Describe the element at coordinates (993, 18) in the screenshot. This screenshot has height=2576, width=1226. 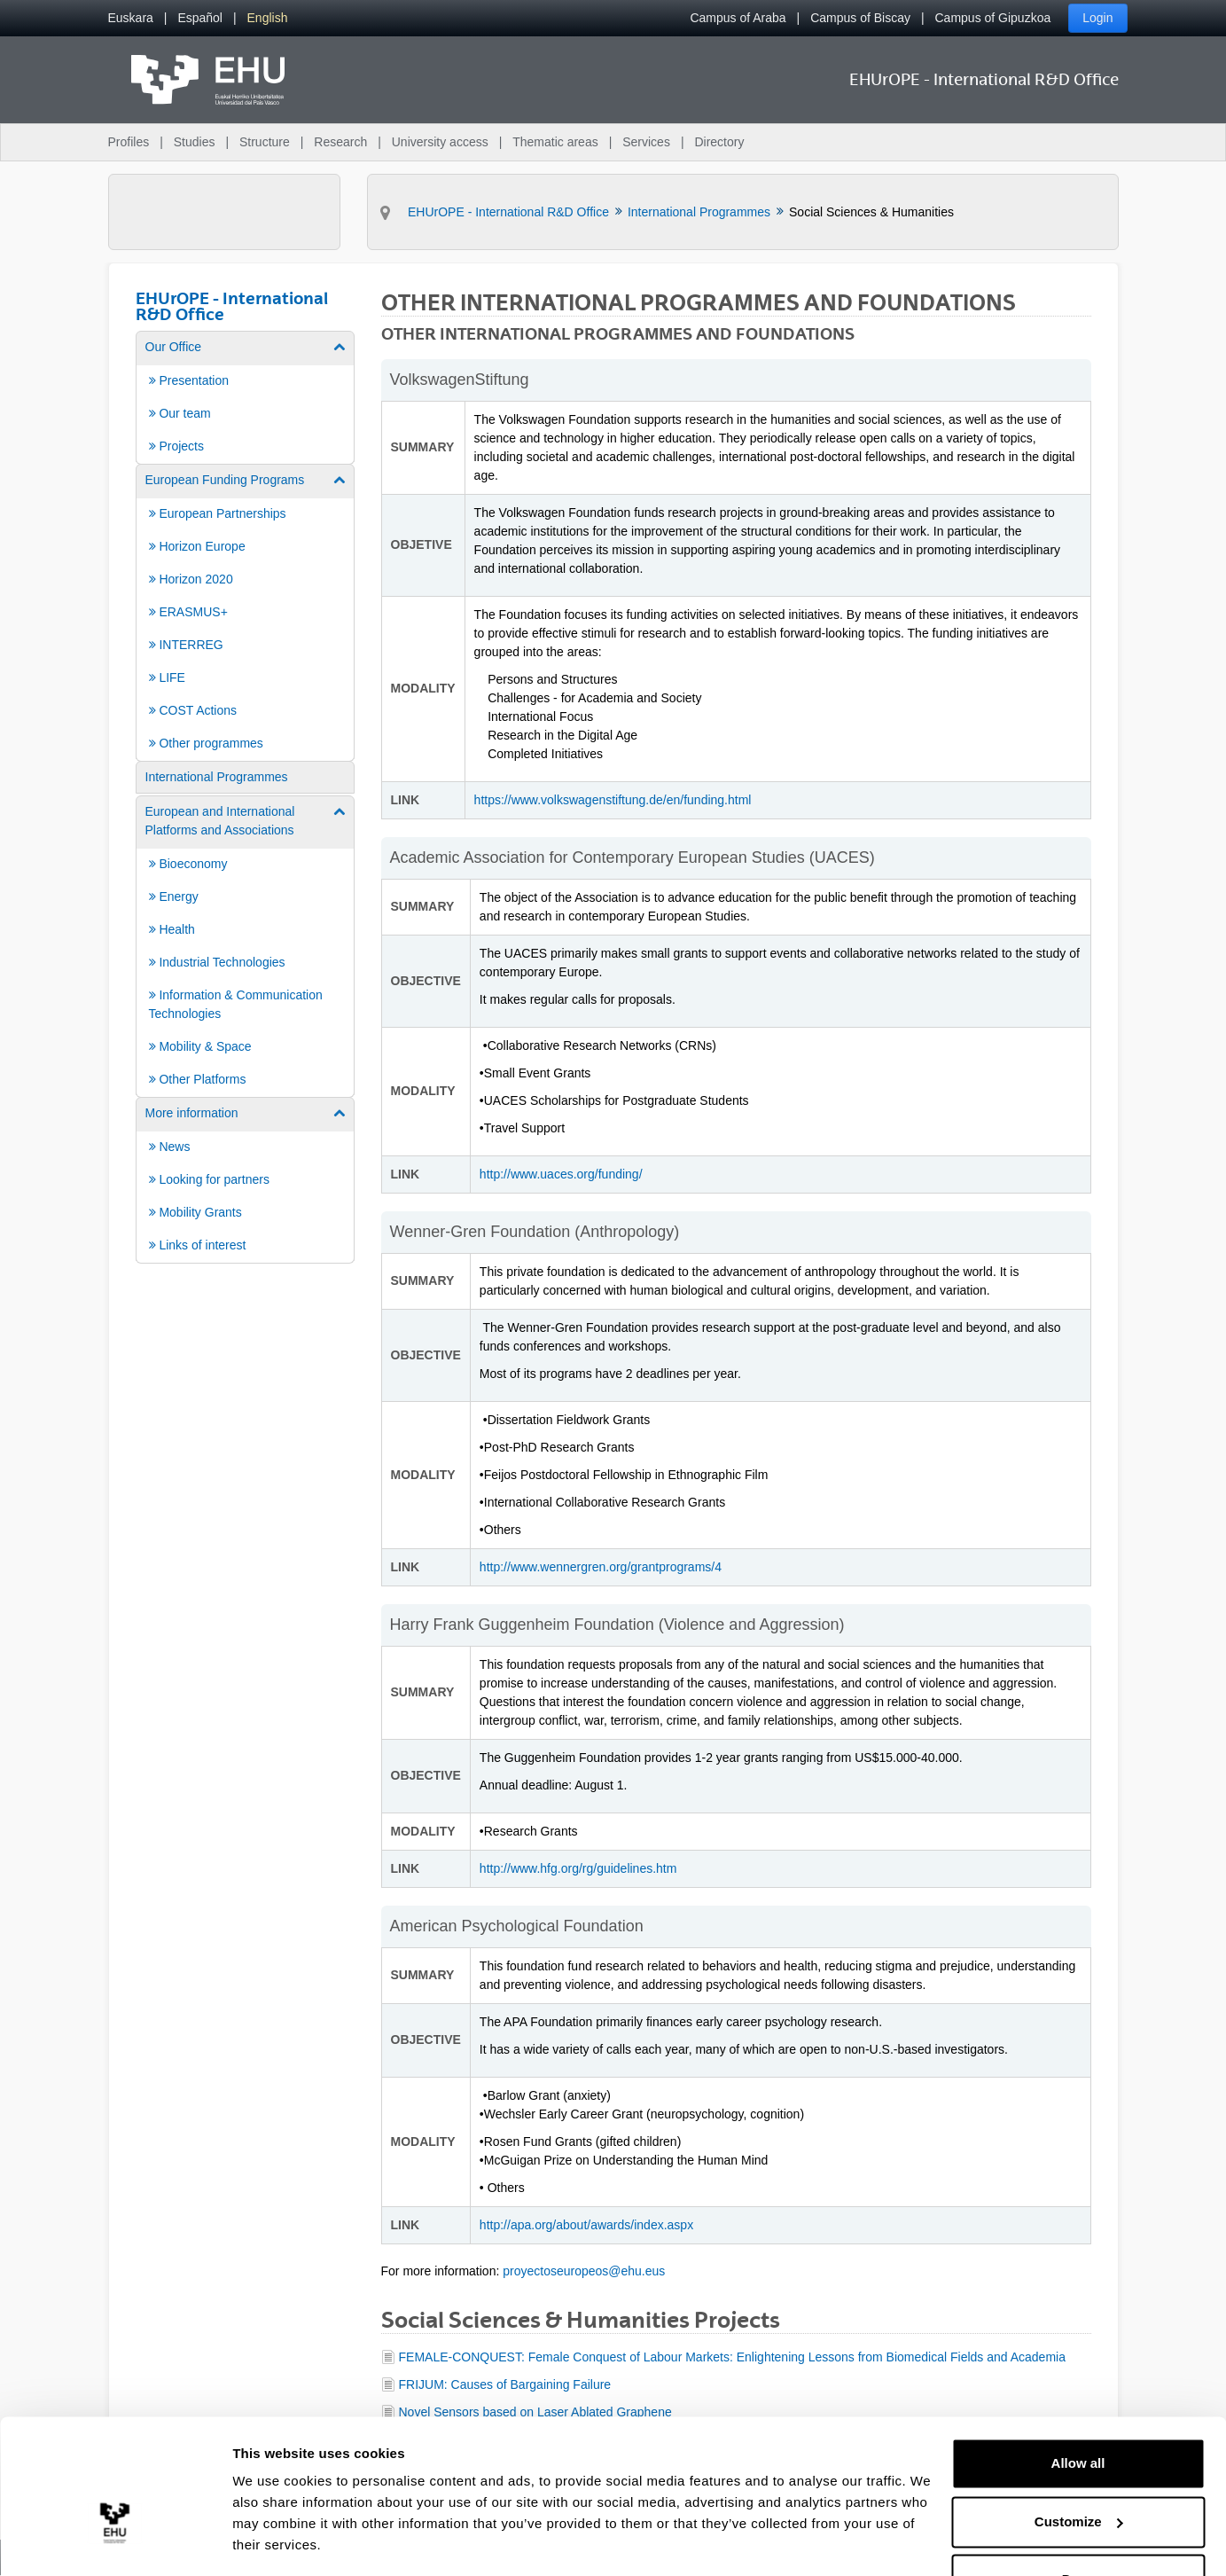
I see `Campus of Gipuzkoa` at that location.